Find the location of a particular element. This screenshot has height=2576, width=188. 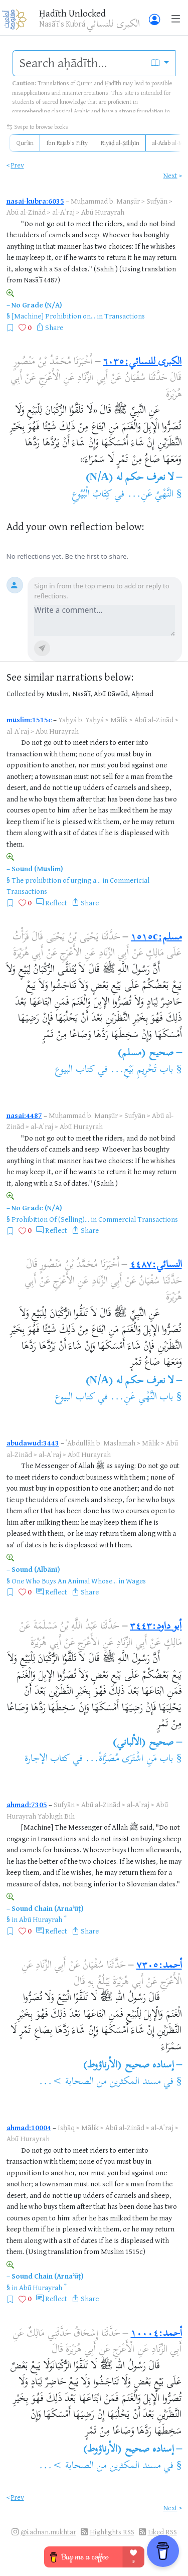

Reflect is located at coordinates (56, 902).